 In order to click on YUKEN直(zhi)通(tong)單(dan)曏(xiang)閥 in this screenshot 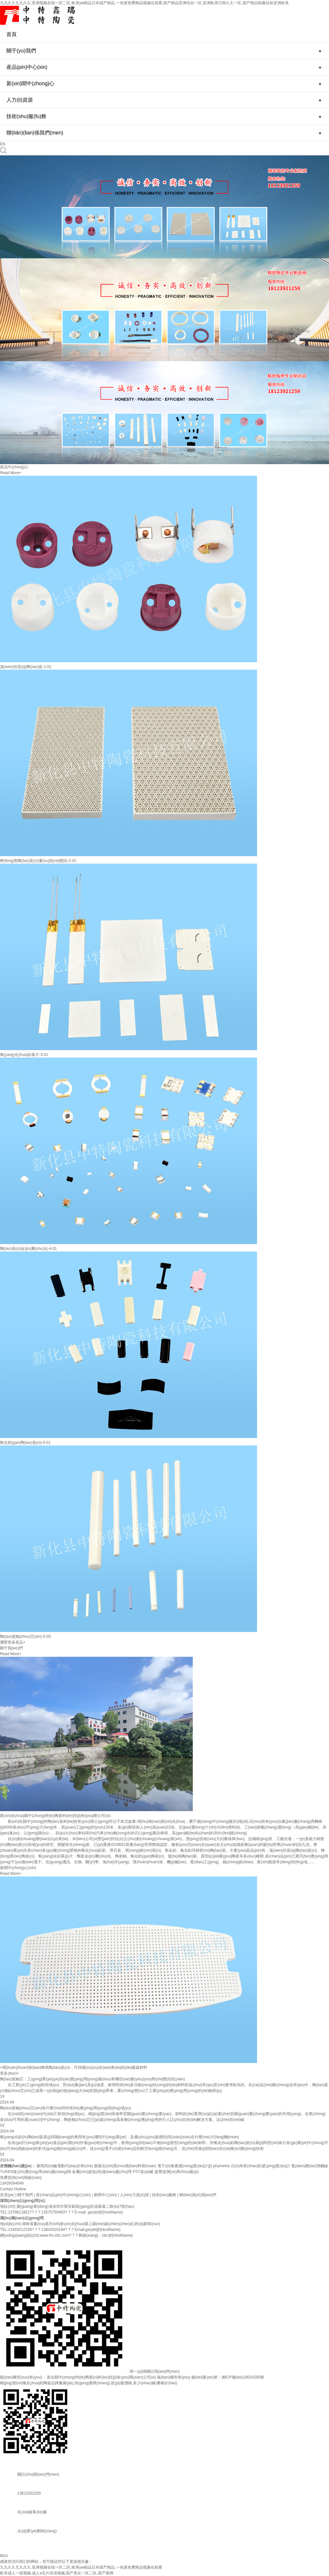, I will do `click(35, 2171)`.